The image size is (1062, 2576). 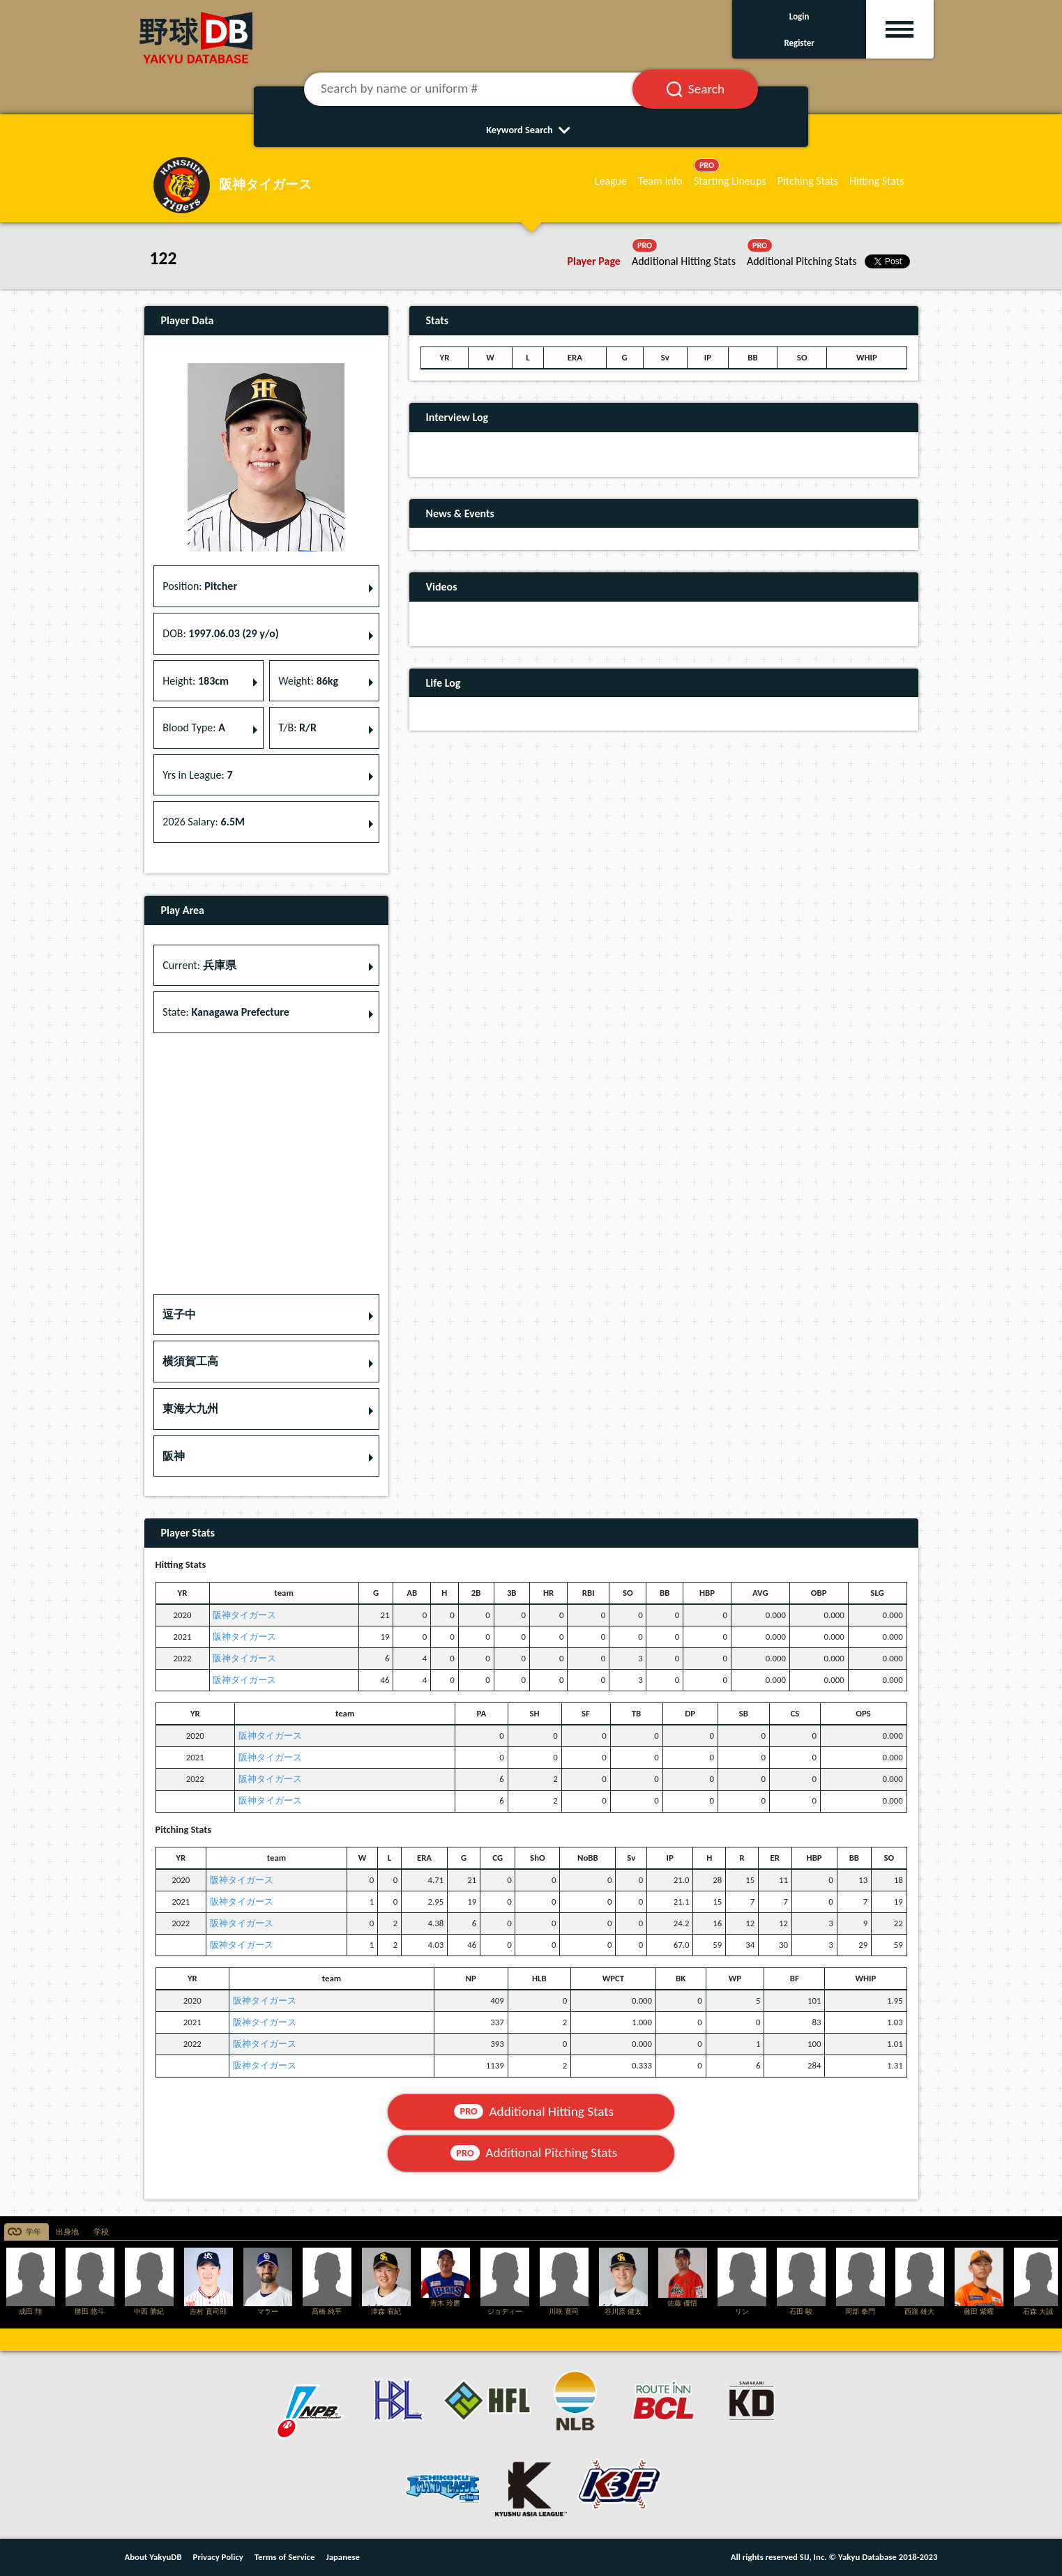 I want to click on State: [button], so click(x=225, y=1012).